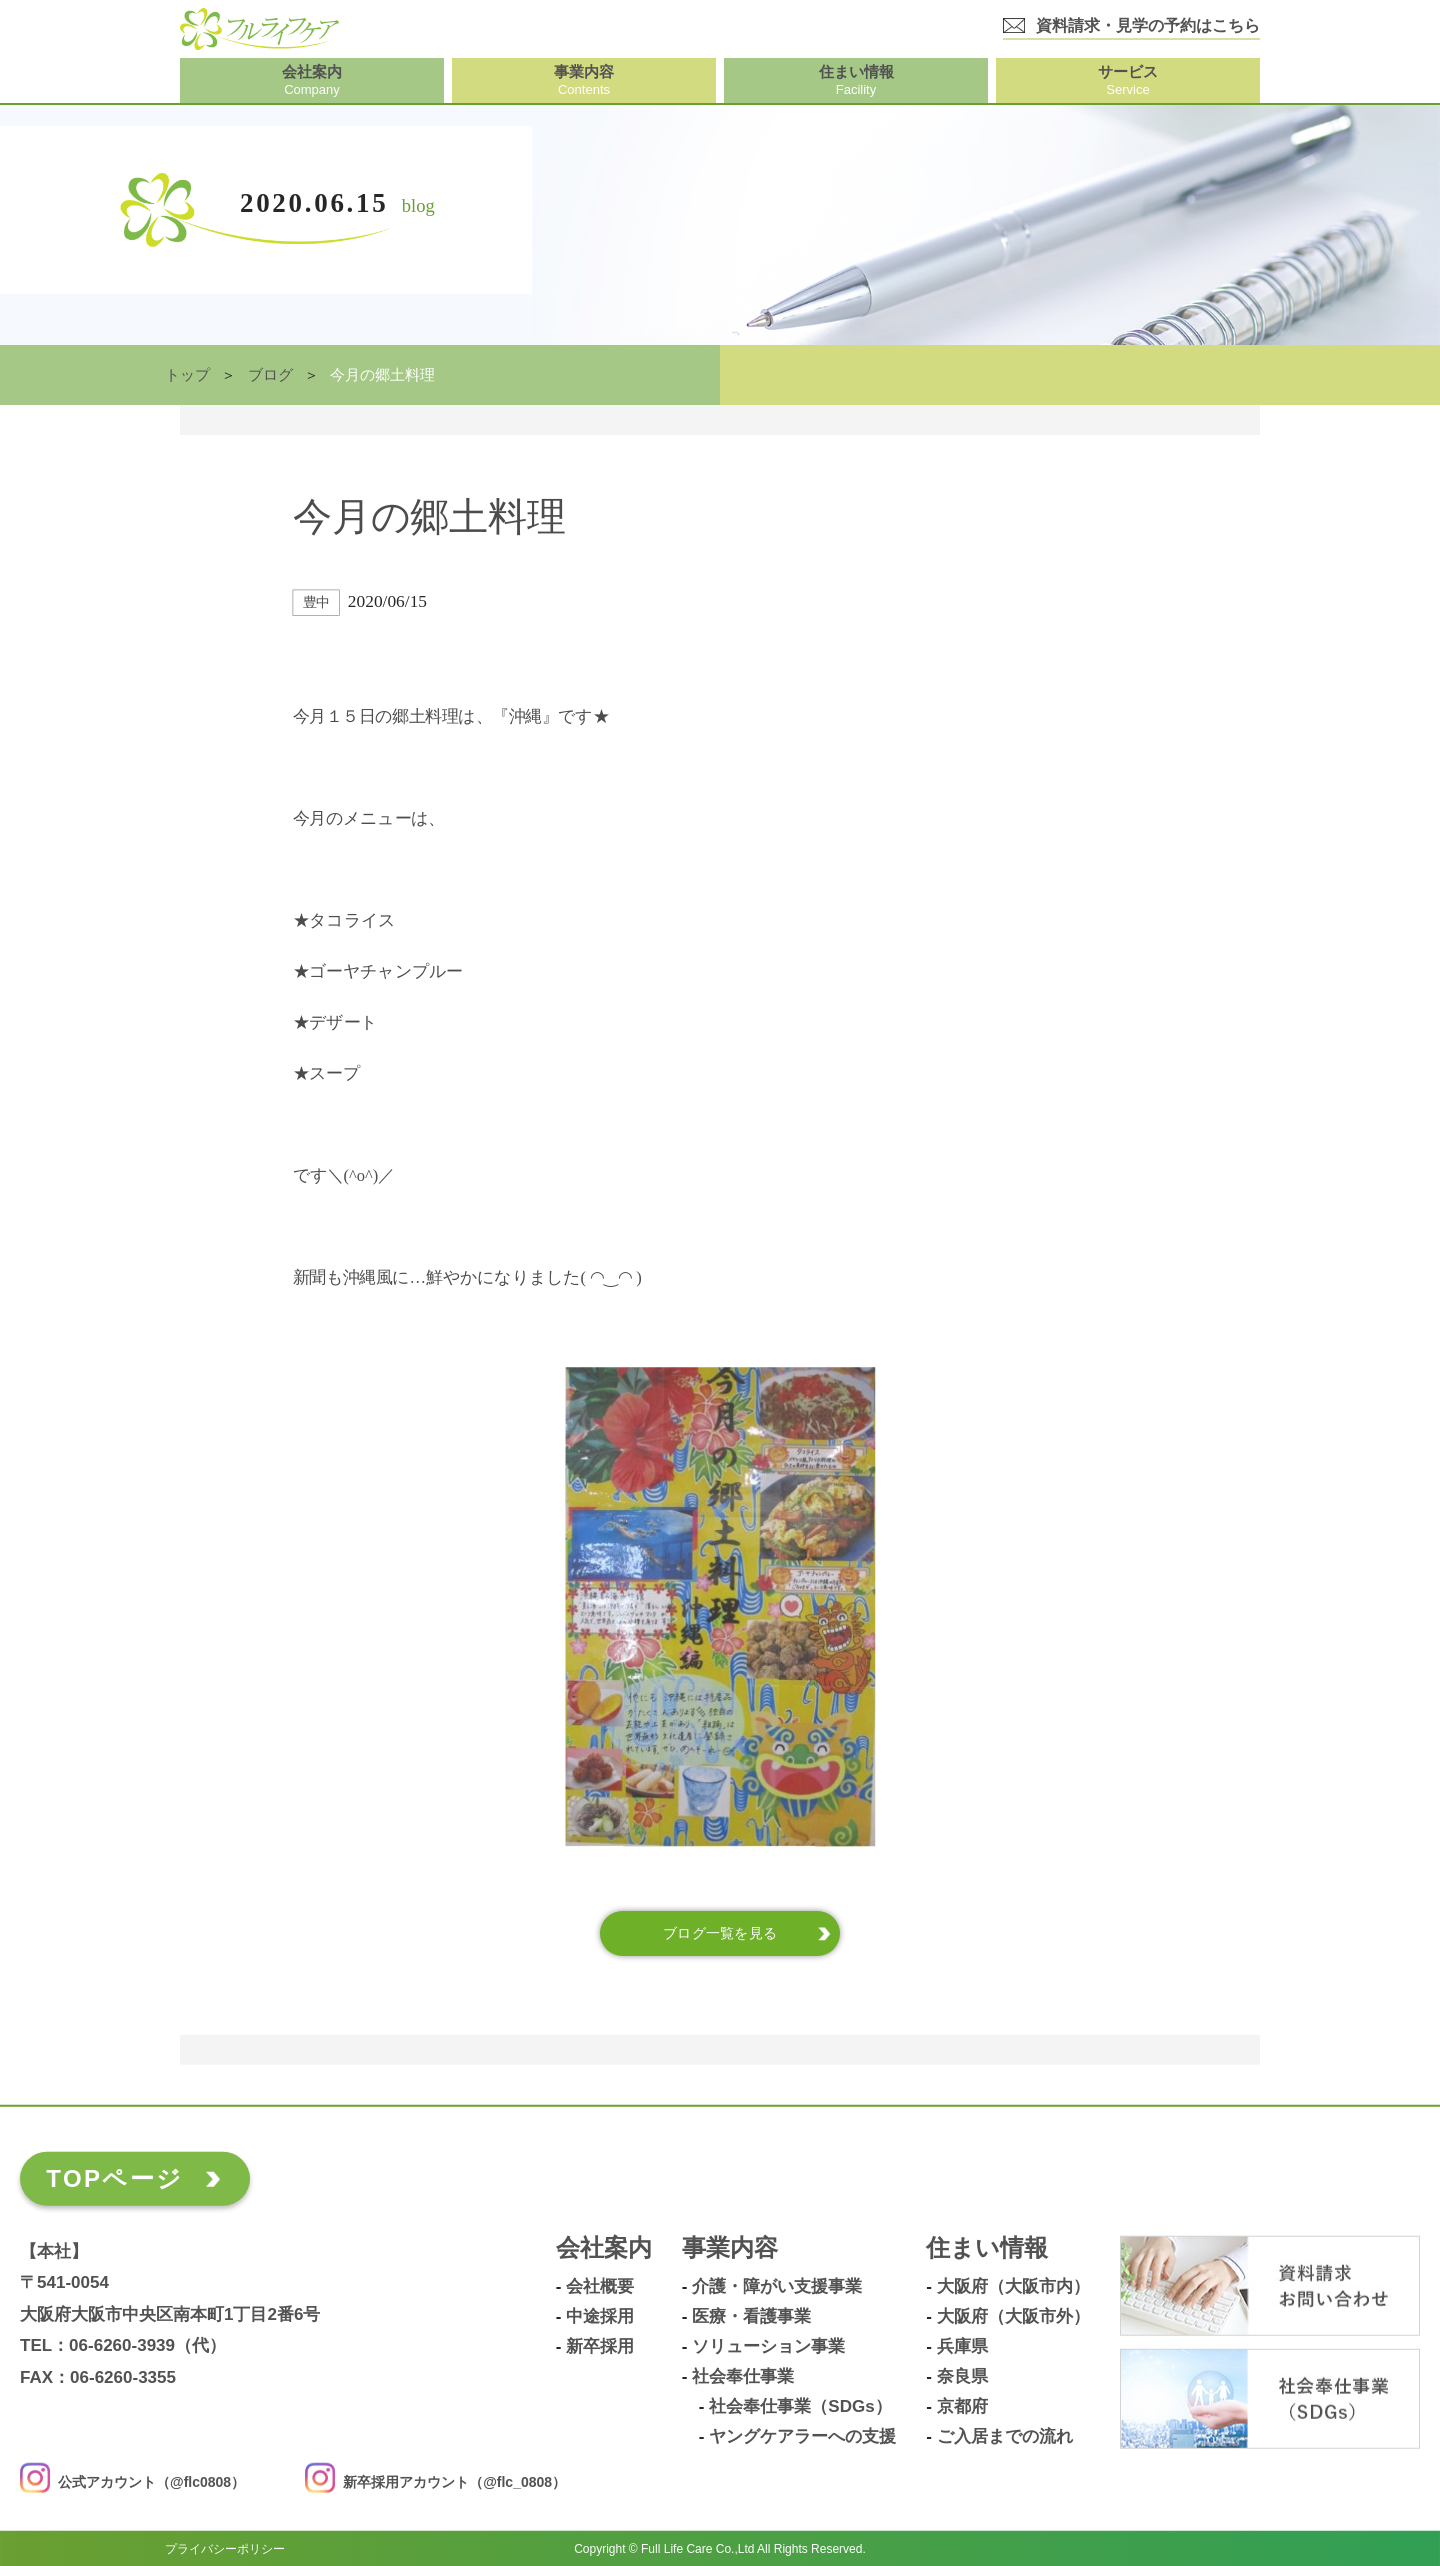 Image resolution: width=1440 pixels, height=2566 pixels. What do you see at coordinates (600, 2317) in the screenshot?
I see `中途採用` at bounding box center [600, 2317].